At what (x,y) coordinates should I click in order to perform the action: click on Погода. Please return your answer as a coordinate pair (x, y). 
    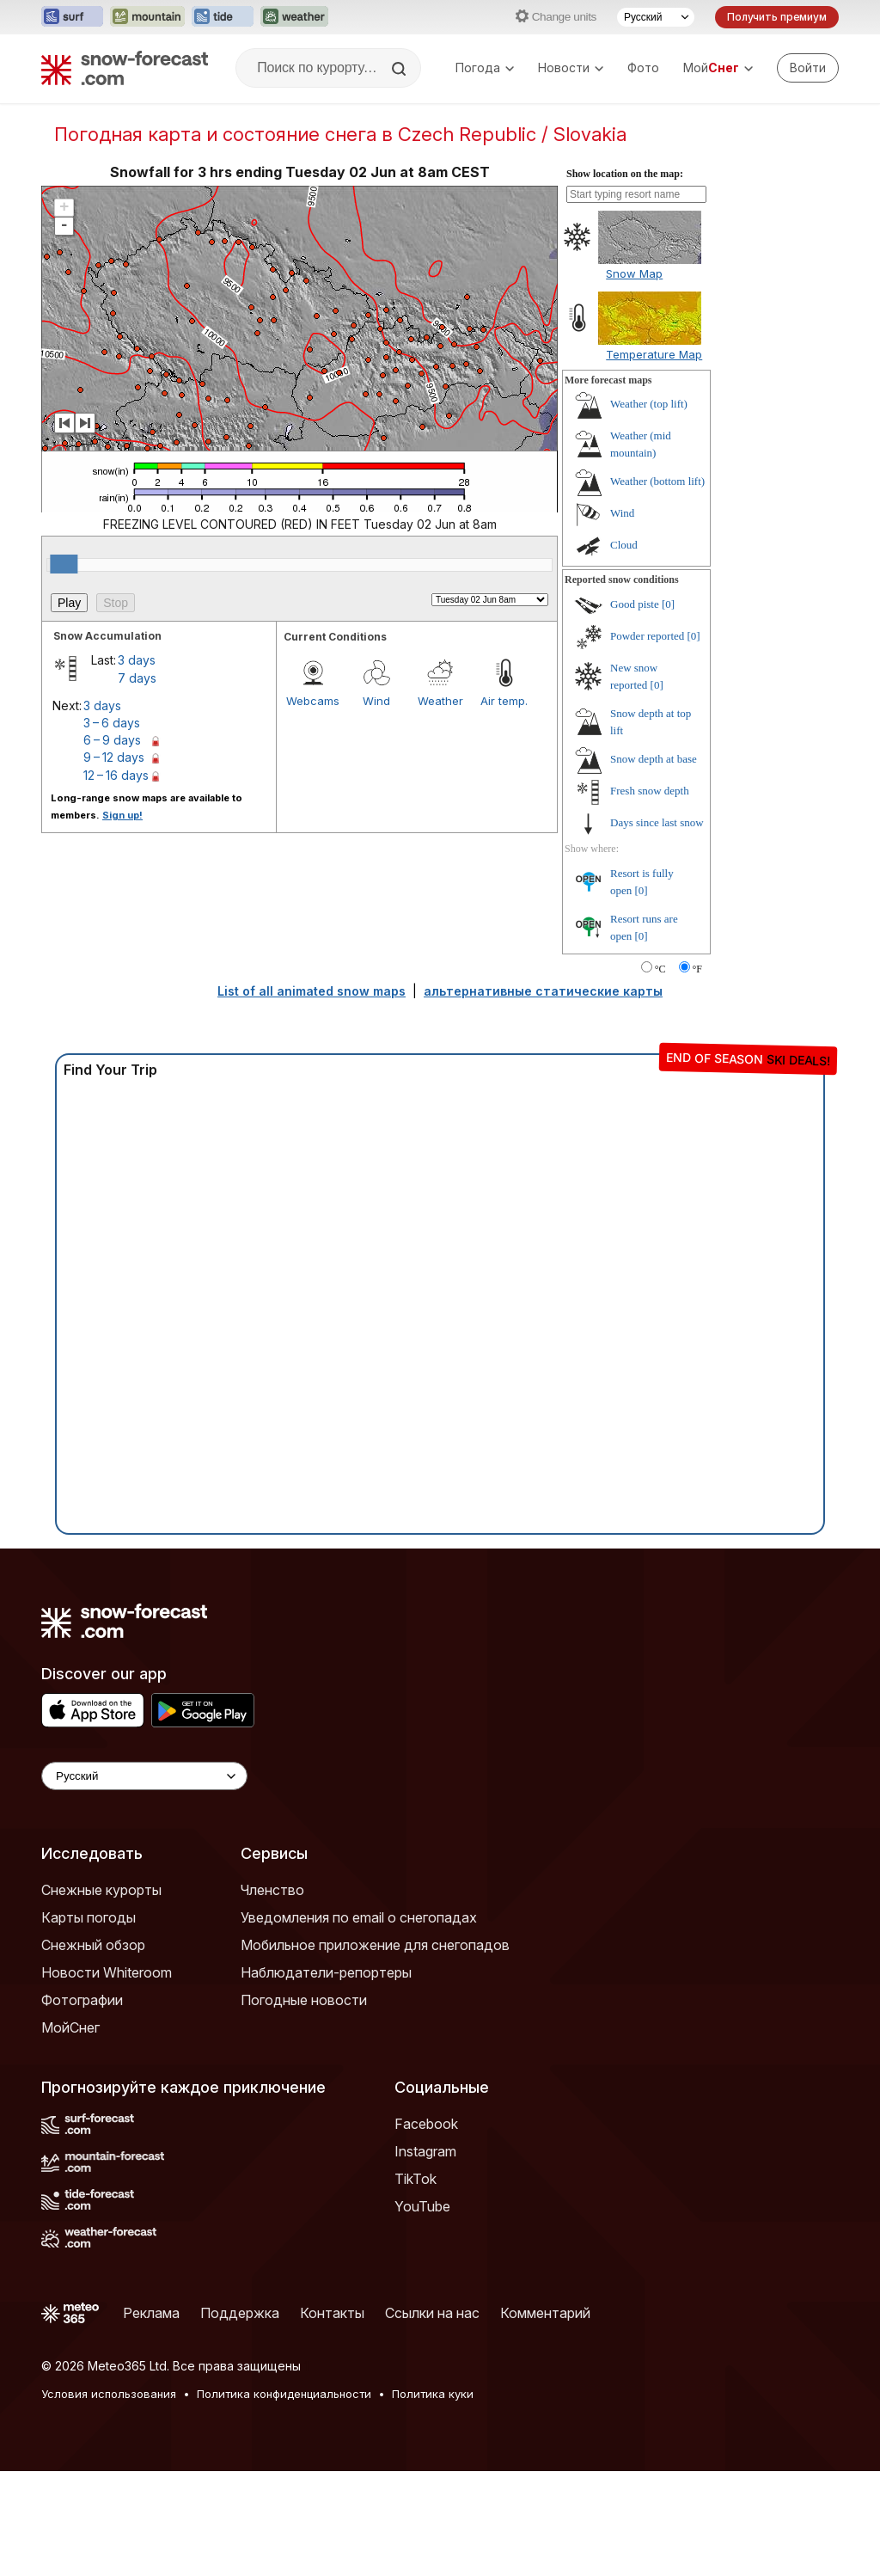
    Looking at the image, I should click on (484, 67).